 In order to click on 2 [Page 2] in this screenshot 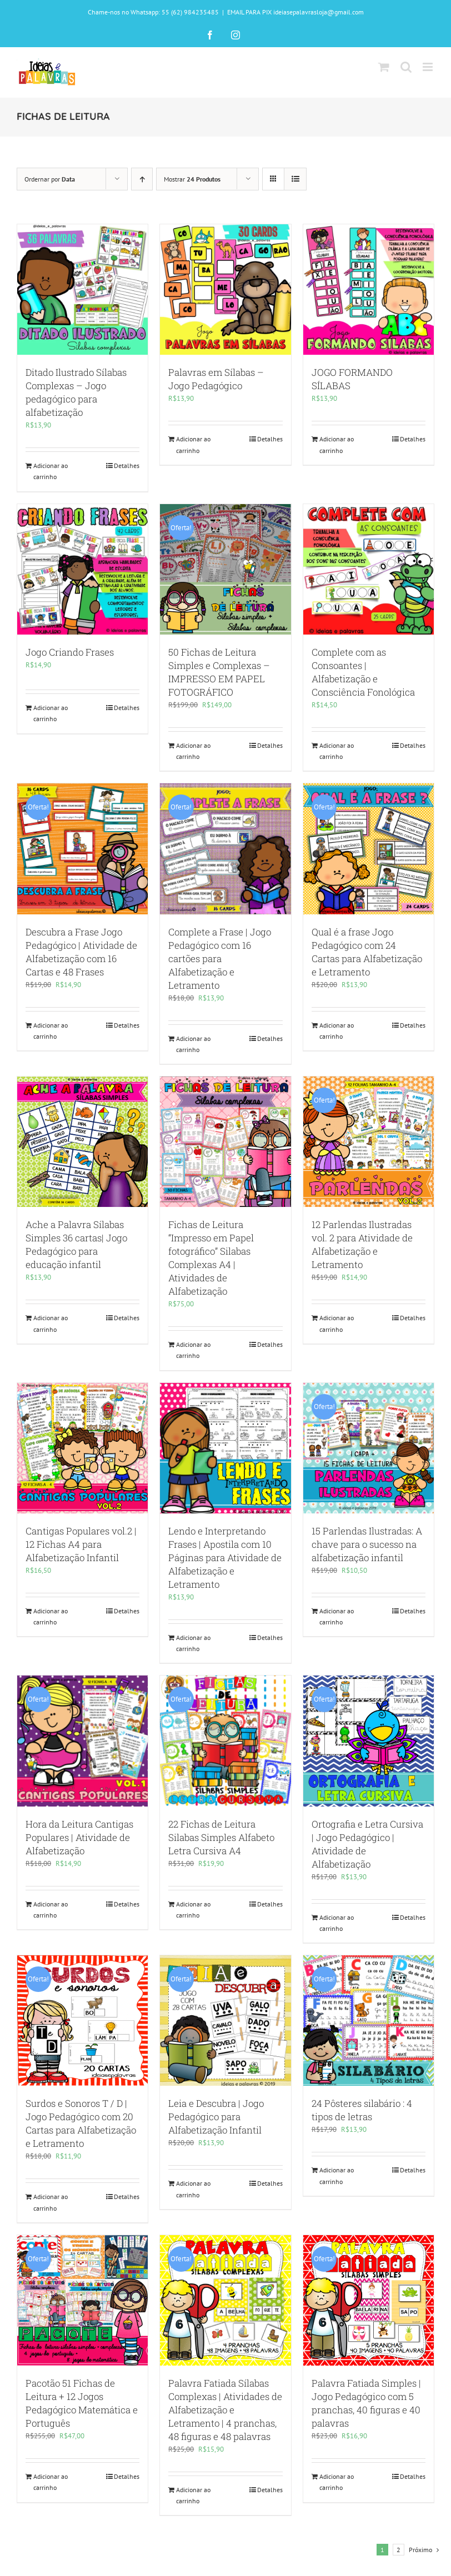, I will do `click(398, 2549)`.